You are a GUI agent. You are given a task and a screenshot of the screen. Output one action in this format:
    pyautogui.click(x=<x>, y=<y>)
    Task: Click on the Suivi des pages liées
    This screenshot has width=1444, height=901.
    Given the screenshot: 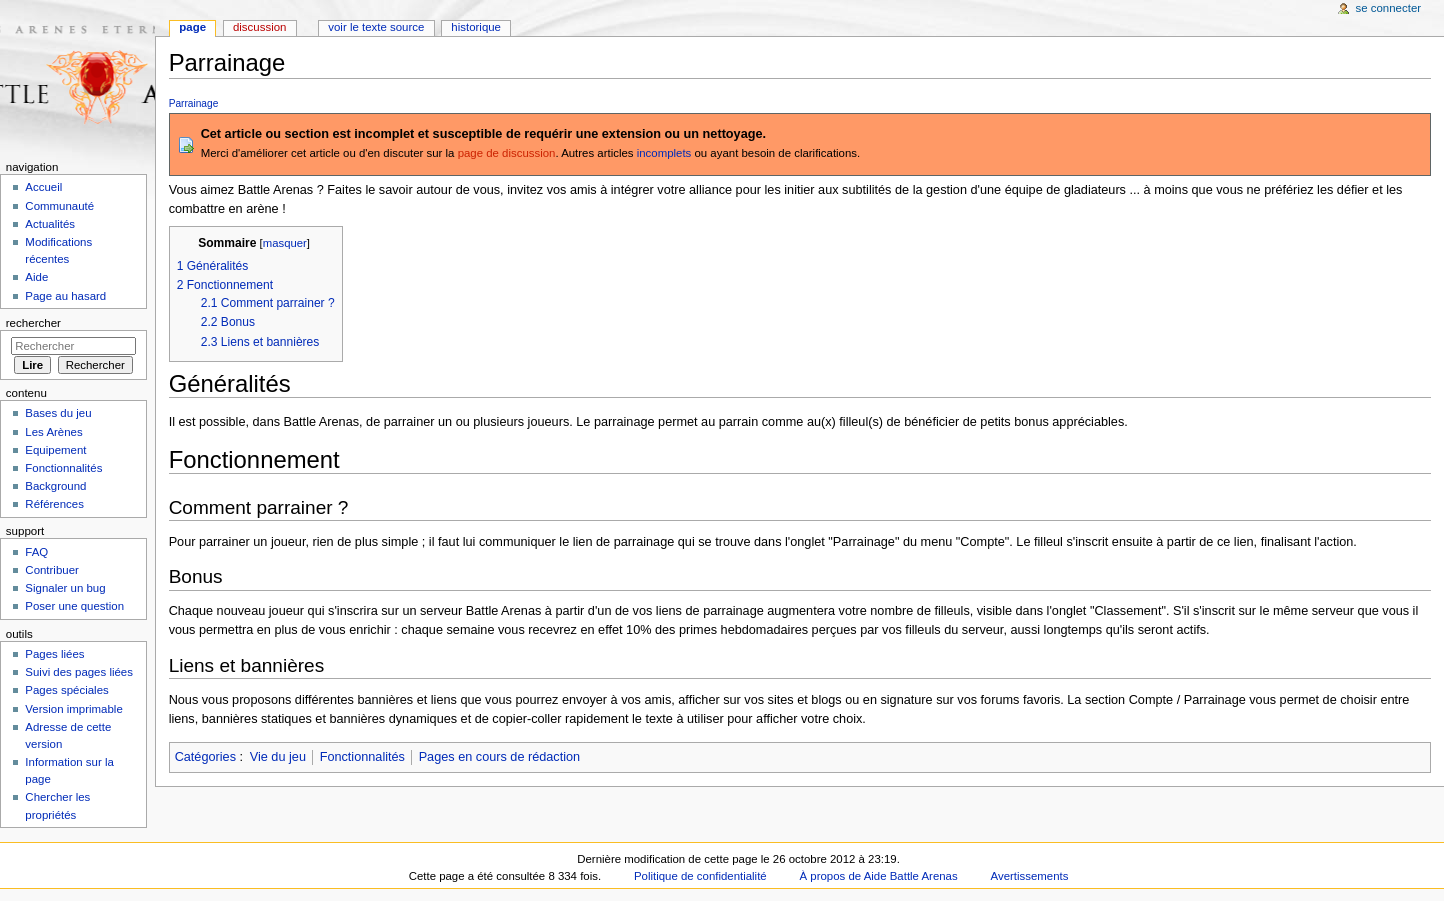 What is the action you would take?
    pyautogui.click(x=79, y=672)
    